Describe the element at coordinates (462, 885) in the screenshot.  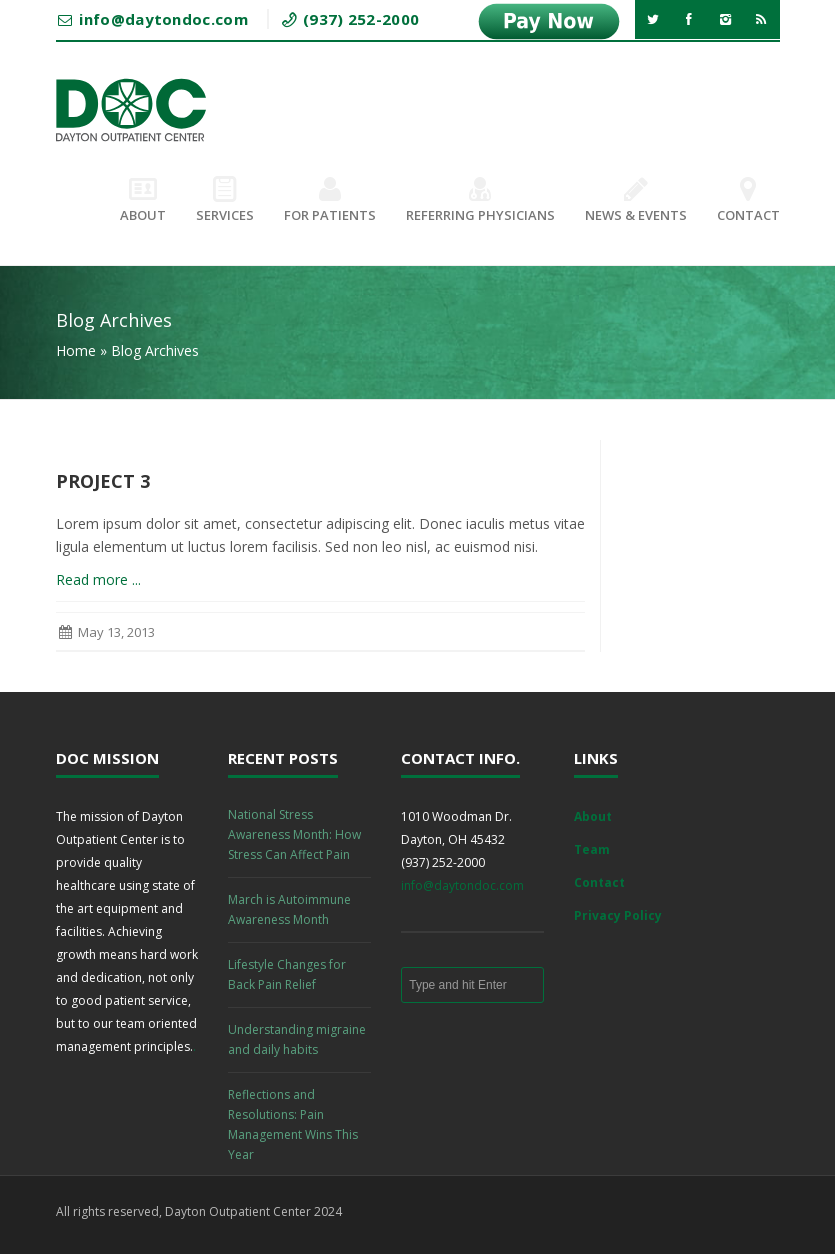
I see `info@daytondoc.com` at that location.